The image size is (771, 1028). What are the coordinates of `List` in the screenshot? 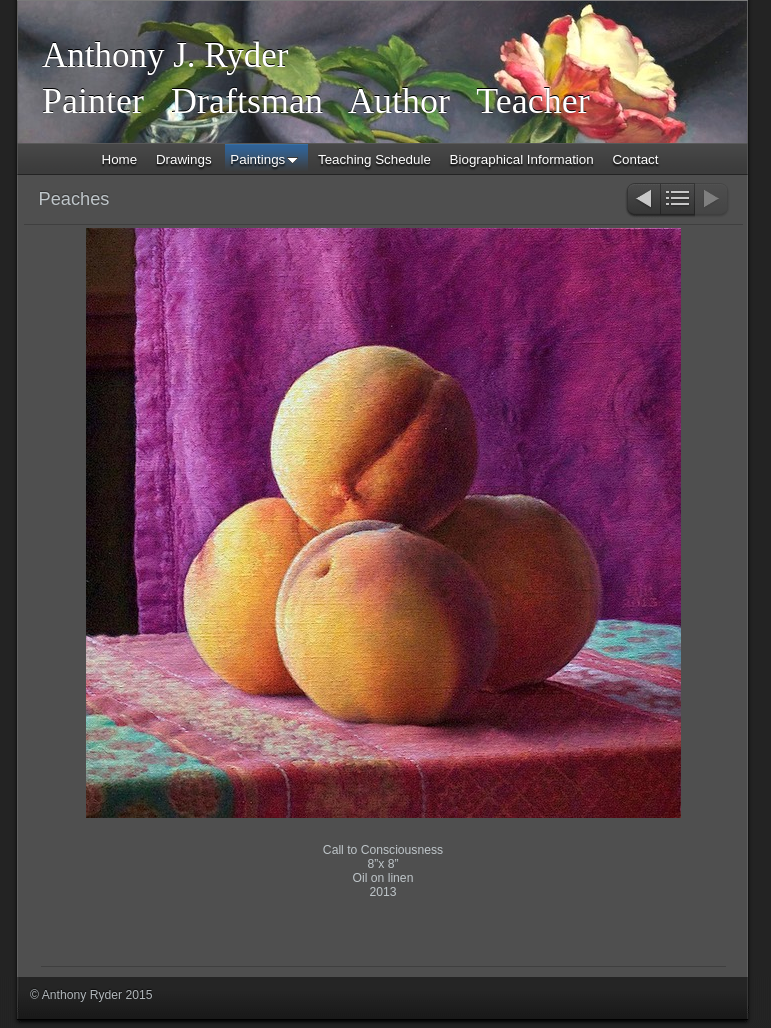 It's located at (677, 200).